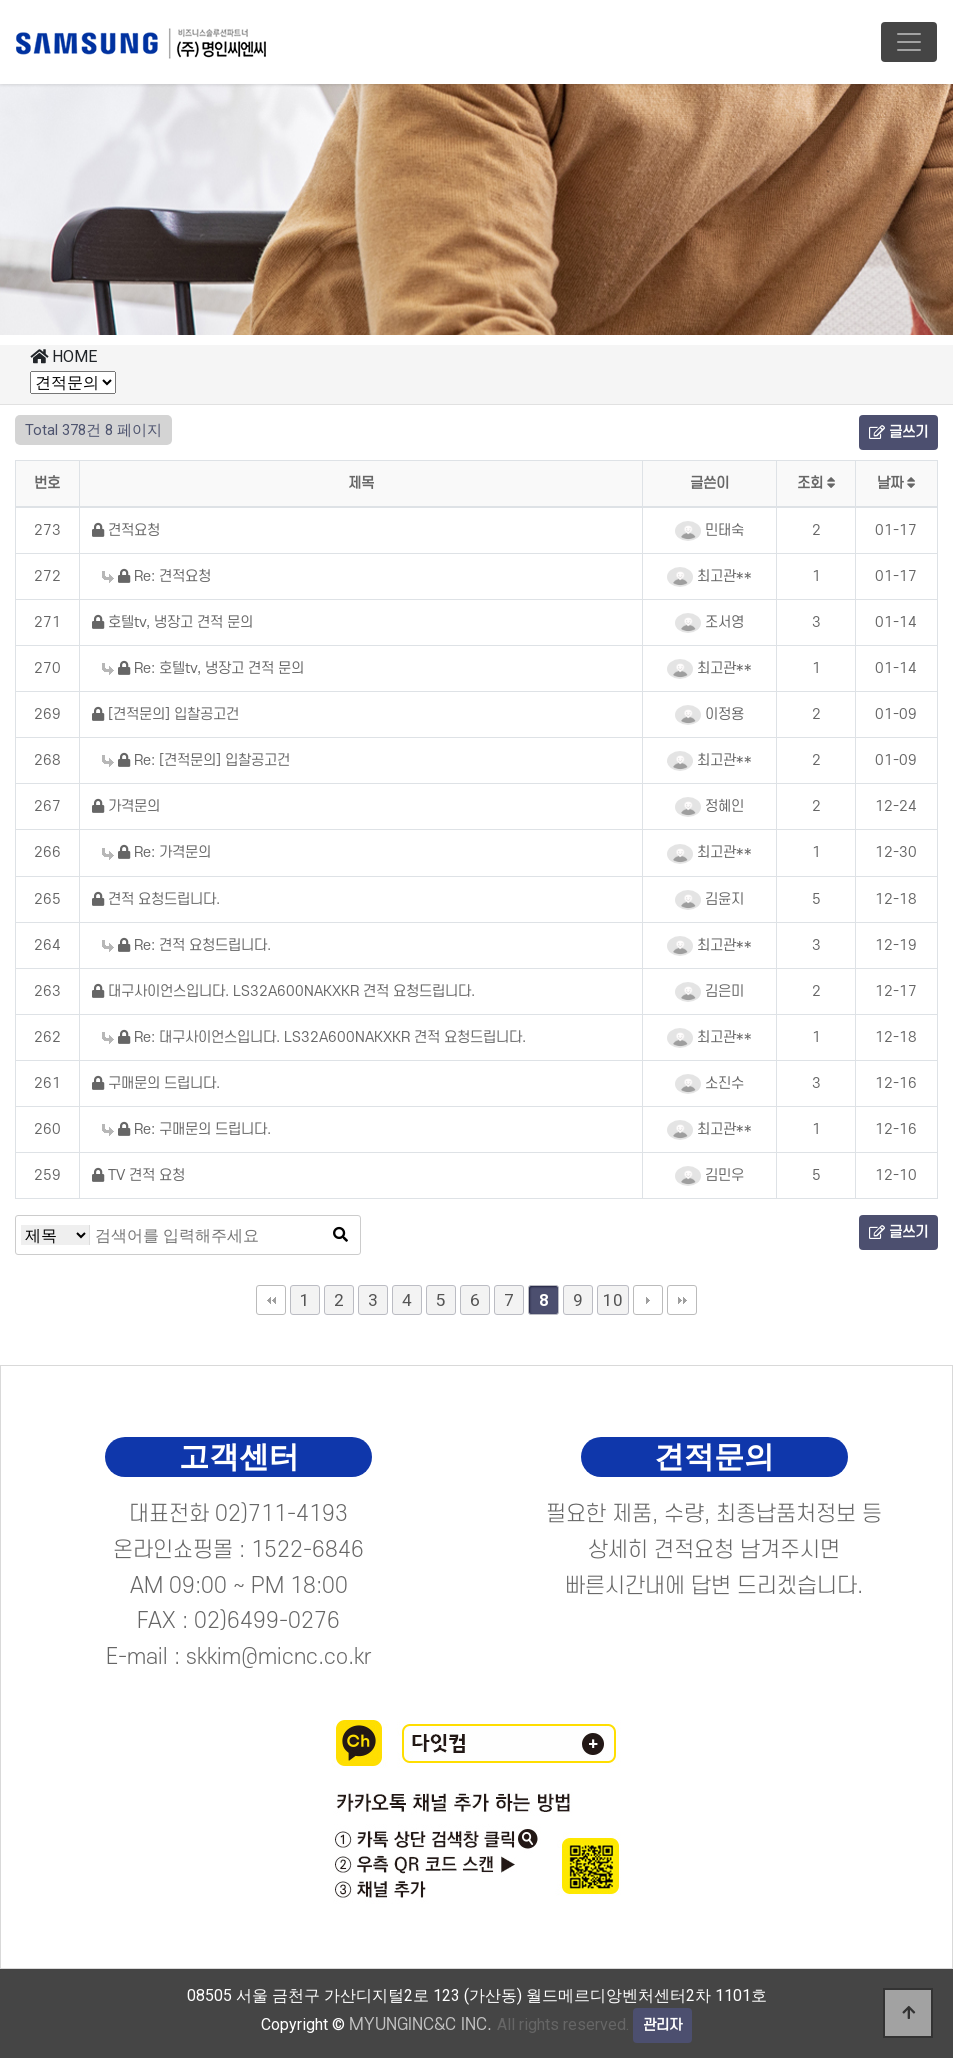 Image resolution: width=953 pixels, height=2058 pixels. I want to click on [견적문의] 입찰공고건, so click(165, 714).